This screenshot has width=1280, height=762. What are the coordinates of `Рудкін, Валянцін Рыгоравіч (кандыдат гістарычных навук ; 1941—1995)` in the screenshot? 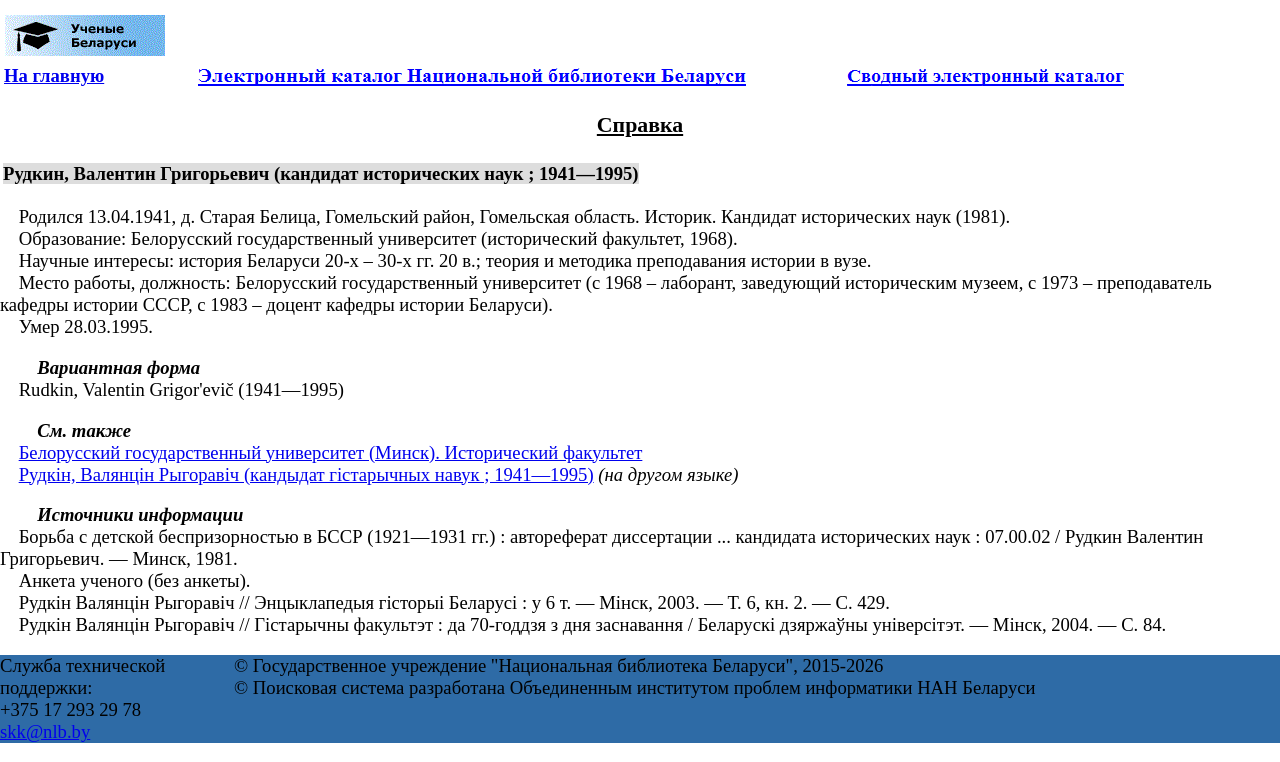 It's located at (306, 474).